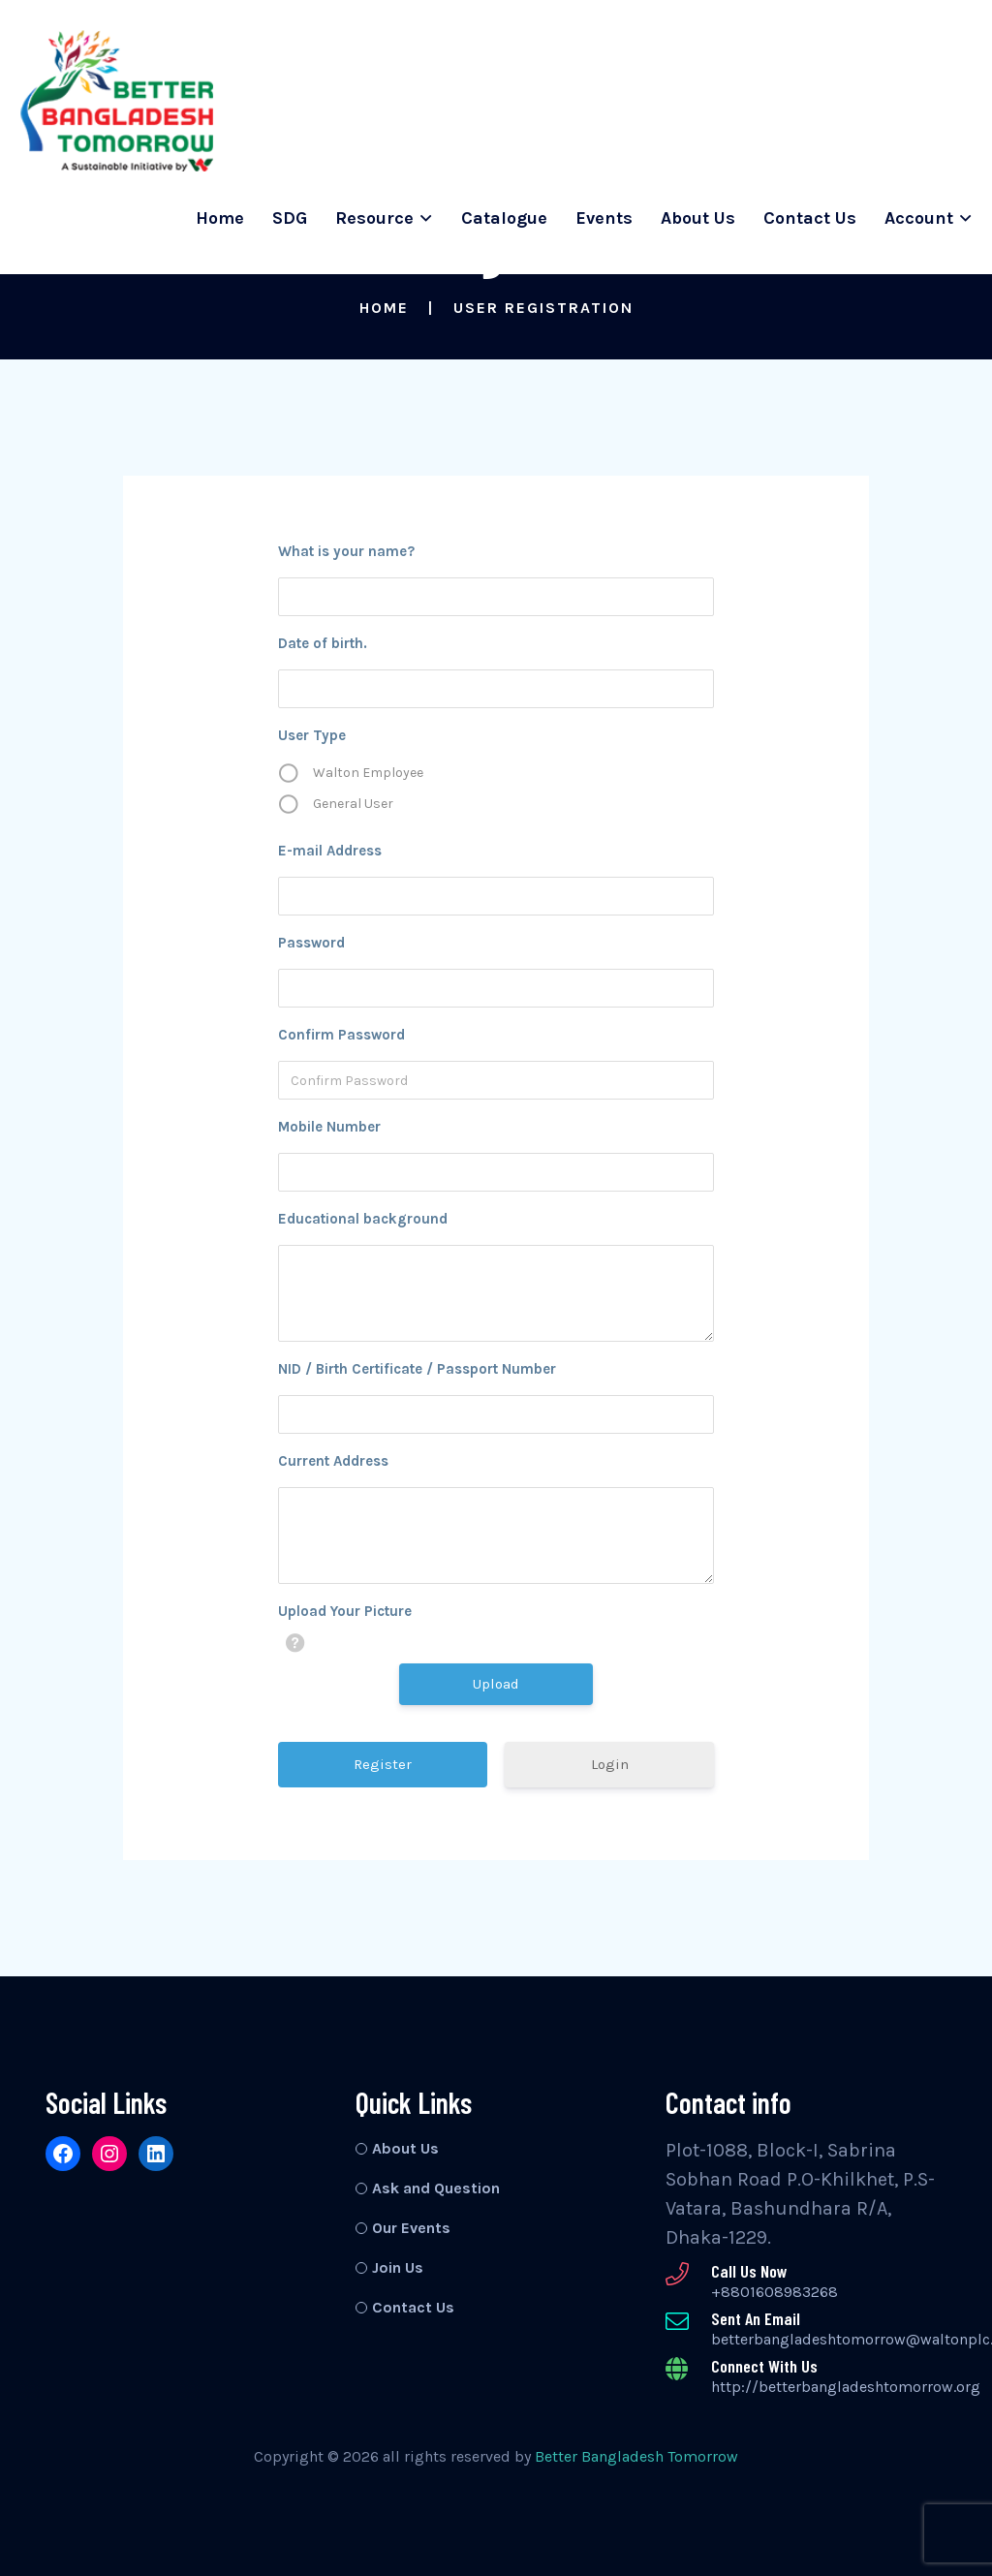 The image size is (992, 2576). What do you see at coordinates (918, 218) in the screenshot?
I see `Account` at bounding box center [918, 218].